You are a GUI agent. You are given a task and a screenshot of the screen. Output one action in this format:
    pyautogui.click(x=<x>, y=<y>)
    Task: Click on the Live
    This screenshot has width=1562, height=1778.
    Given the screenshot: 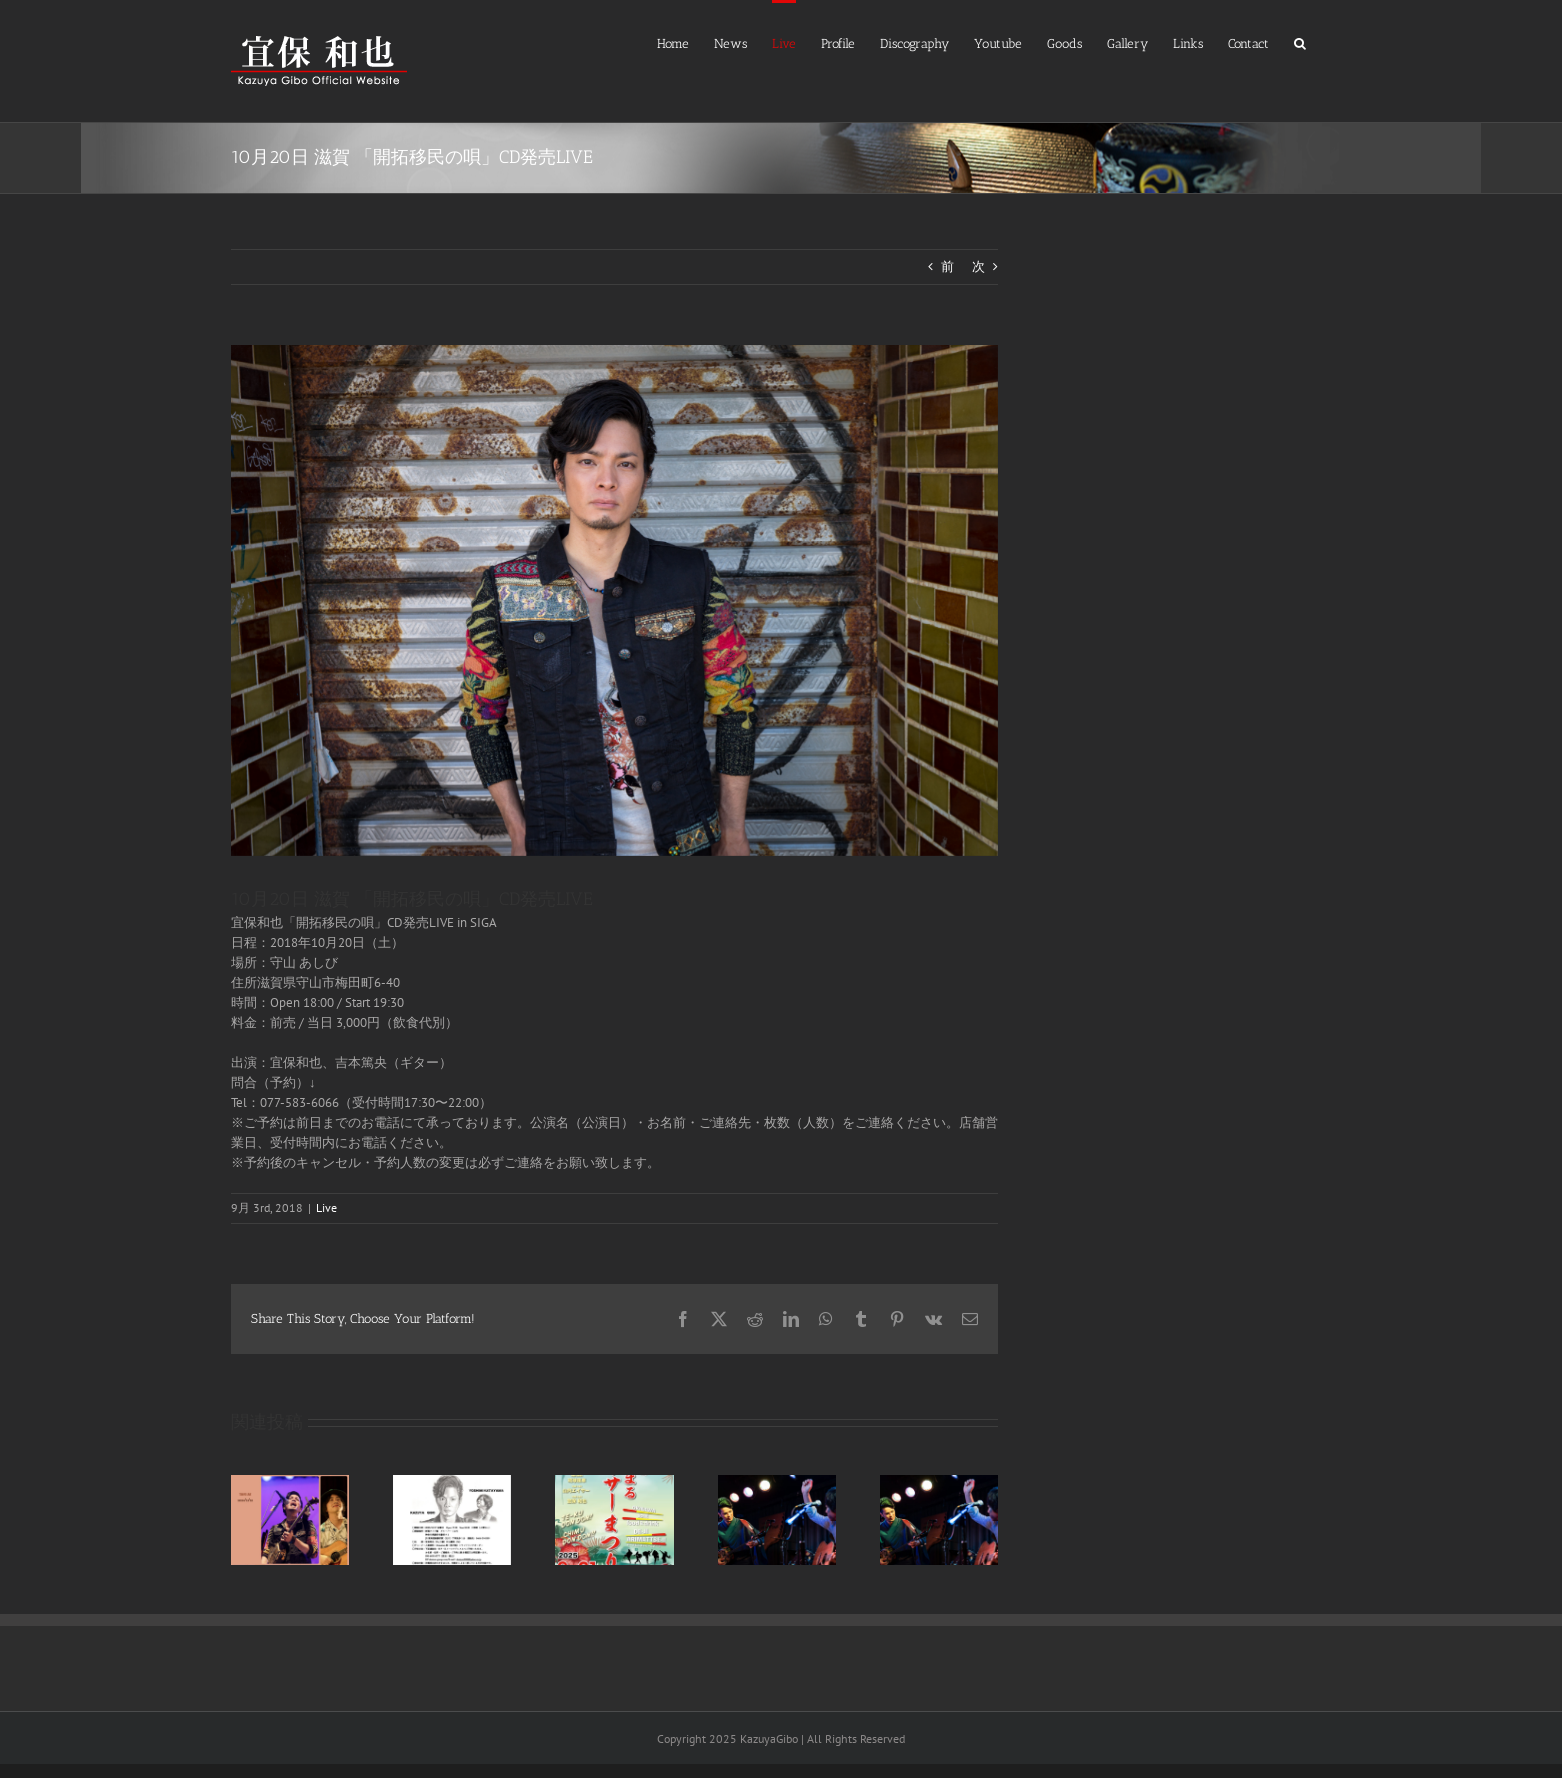 What is the action you would take?
    pyautogui.click(x=326, y=1207)
    